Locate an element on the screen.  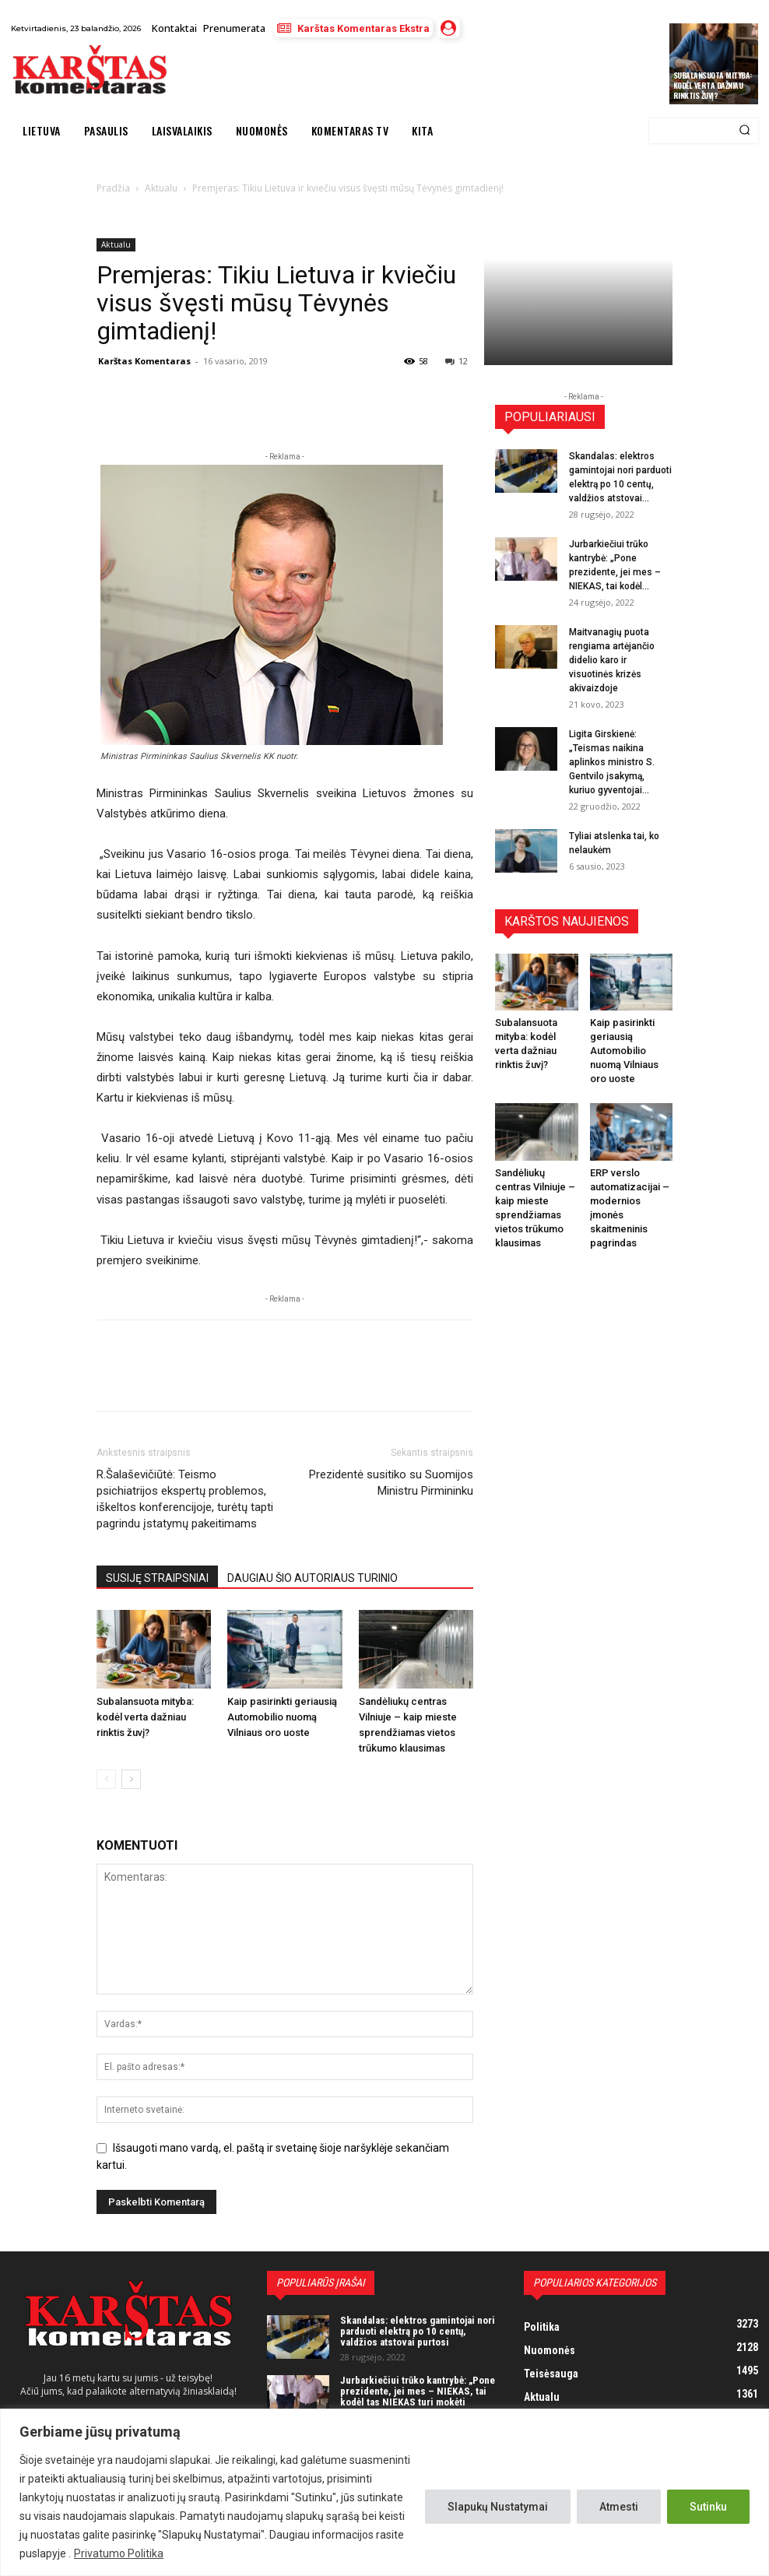
Sutinku is located at coordinates (708, 2506).